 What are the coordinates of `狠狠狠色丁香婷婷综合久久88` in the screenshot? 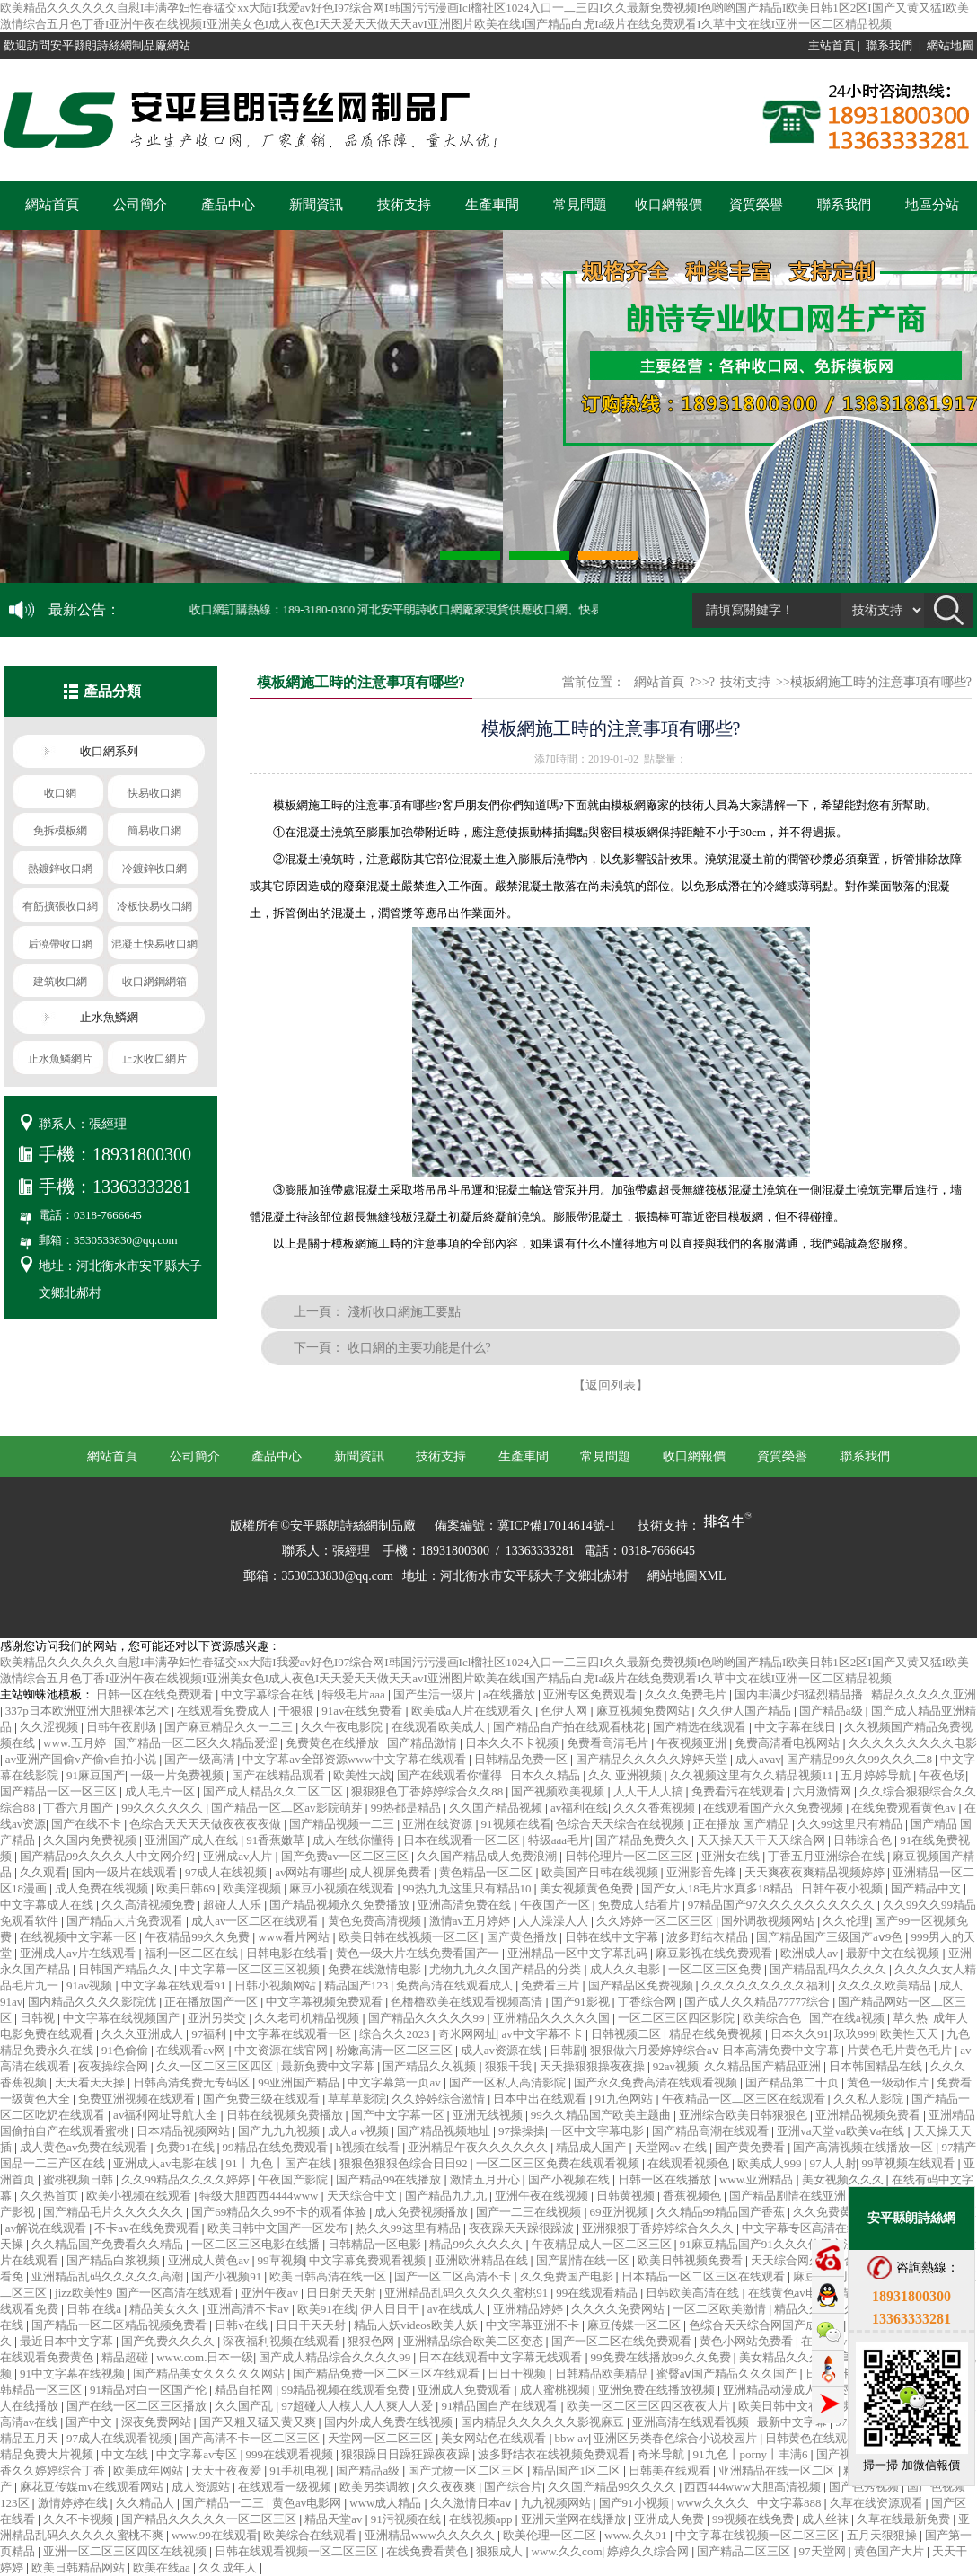 It's located at (428, 1791).